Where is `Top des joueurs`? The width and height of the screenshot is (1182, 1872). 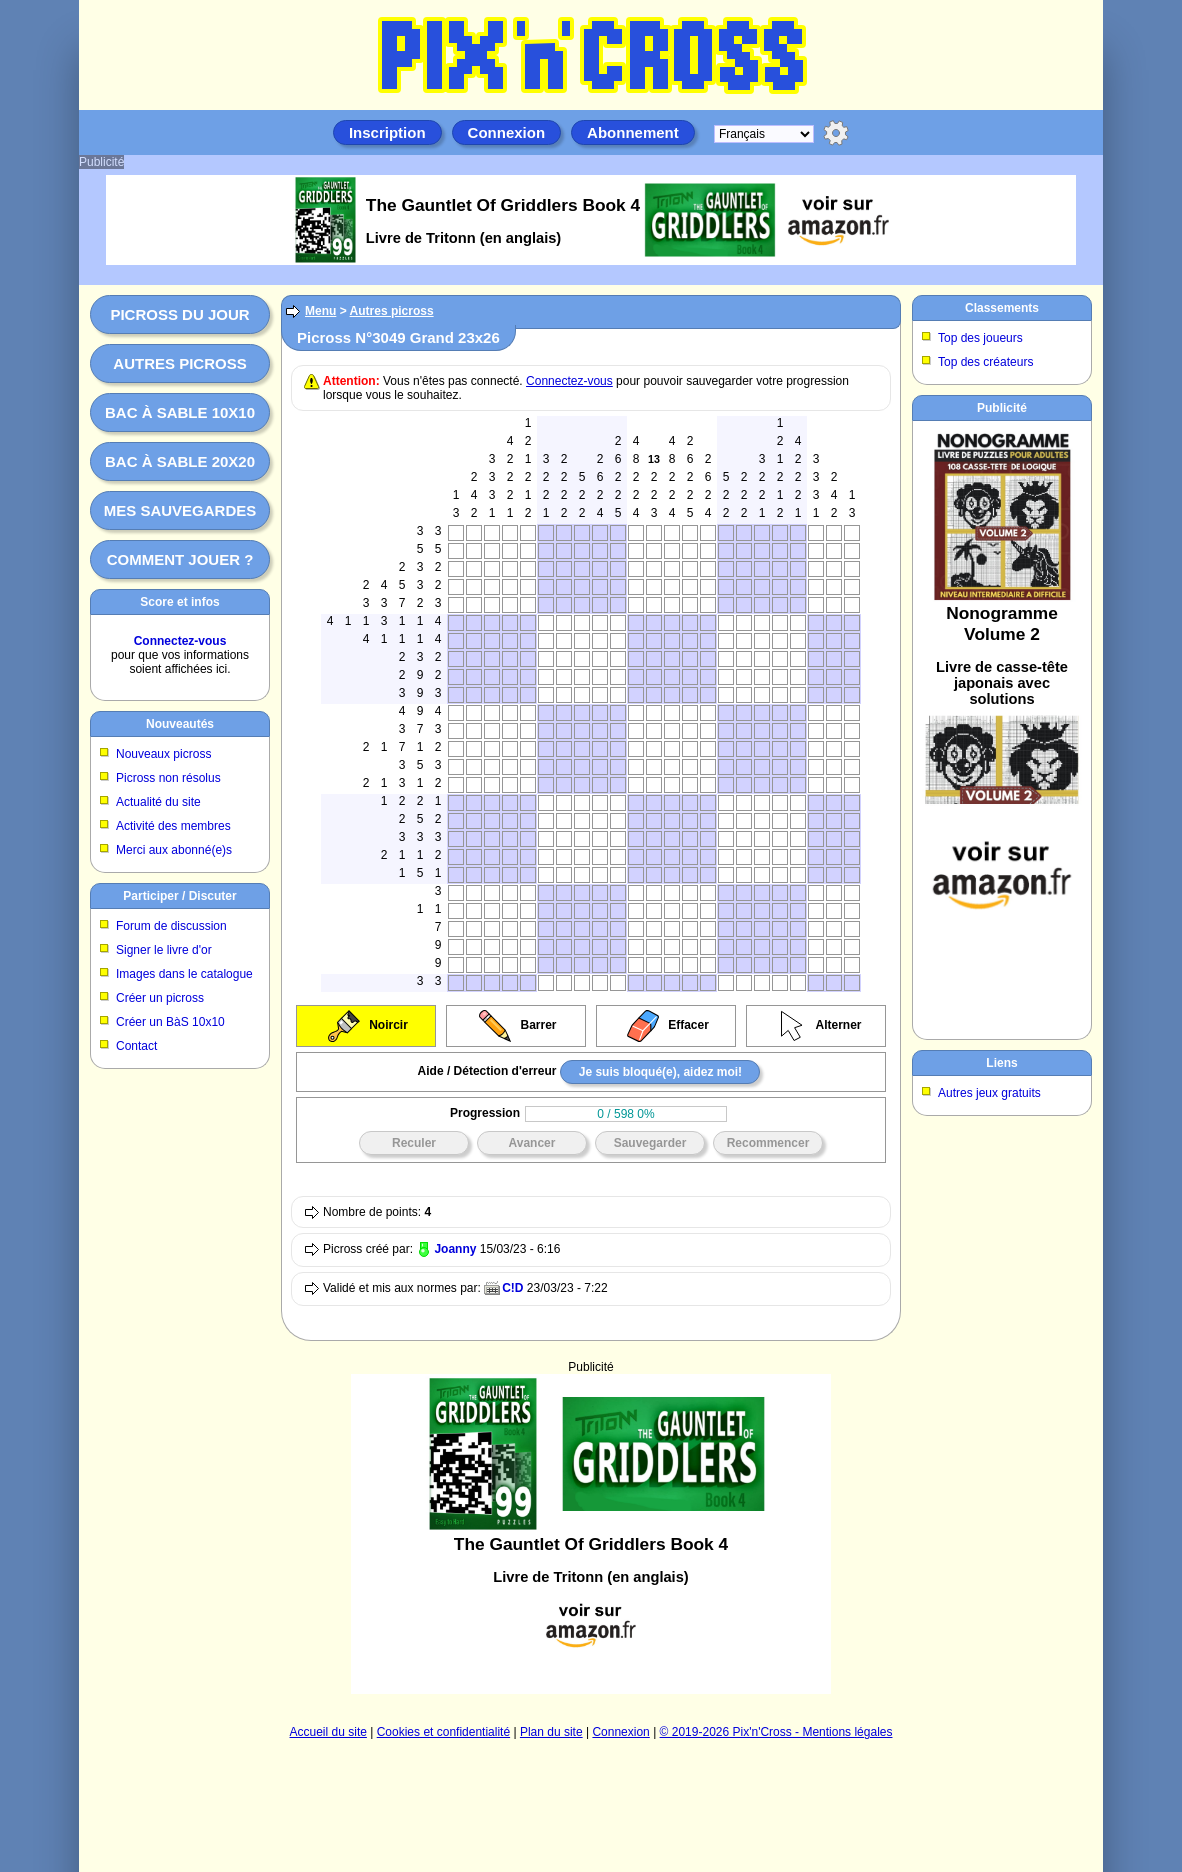
Top des joueurs is located at coordinates (980, 338).